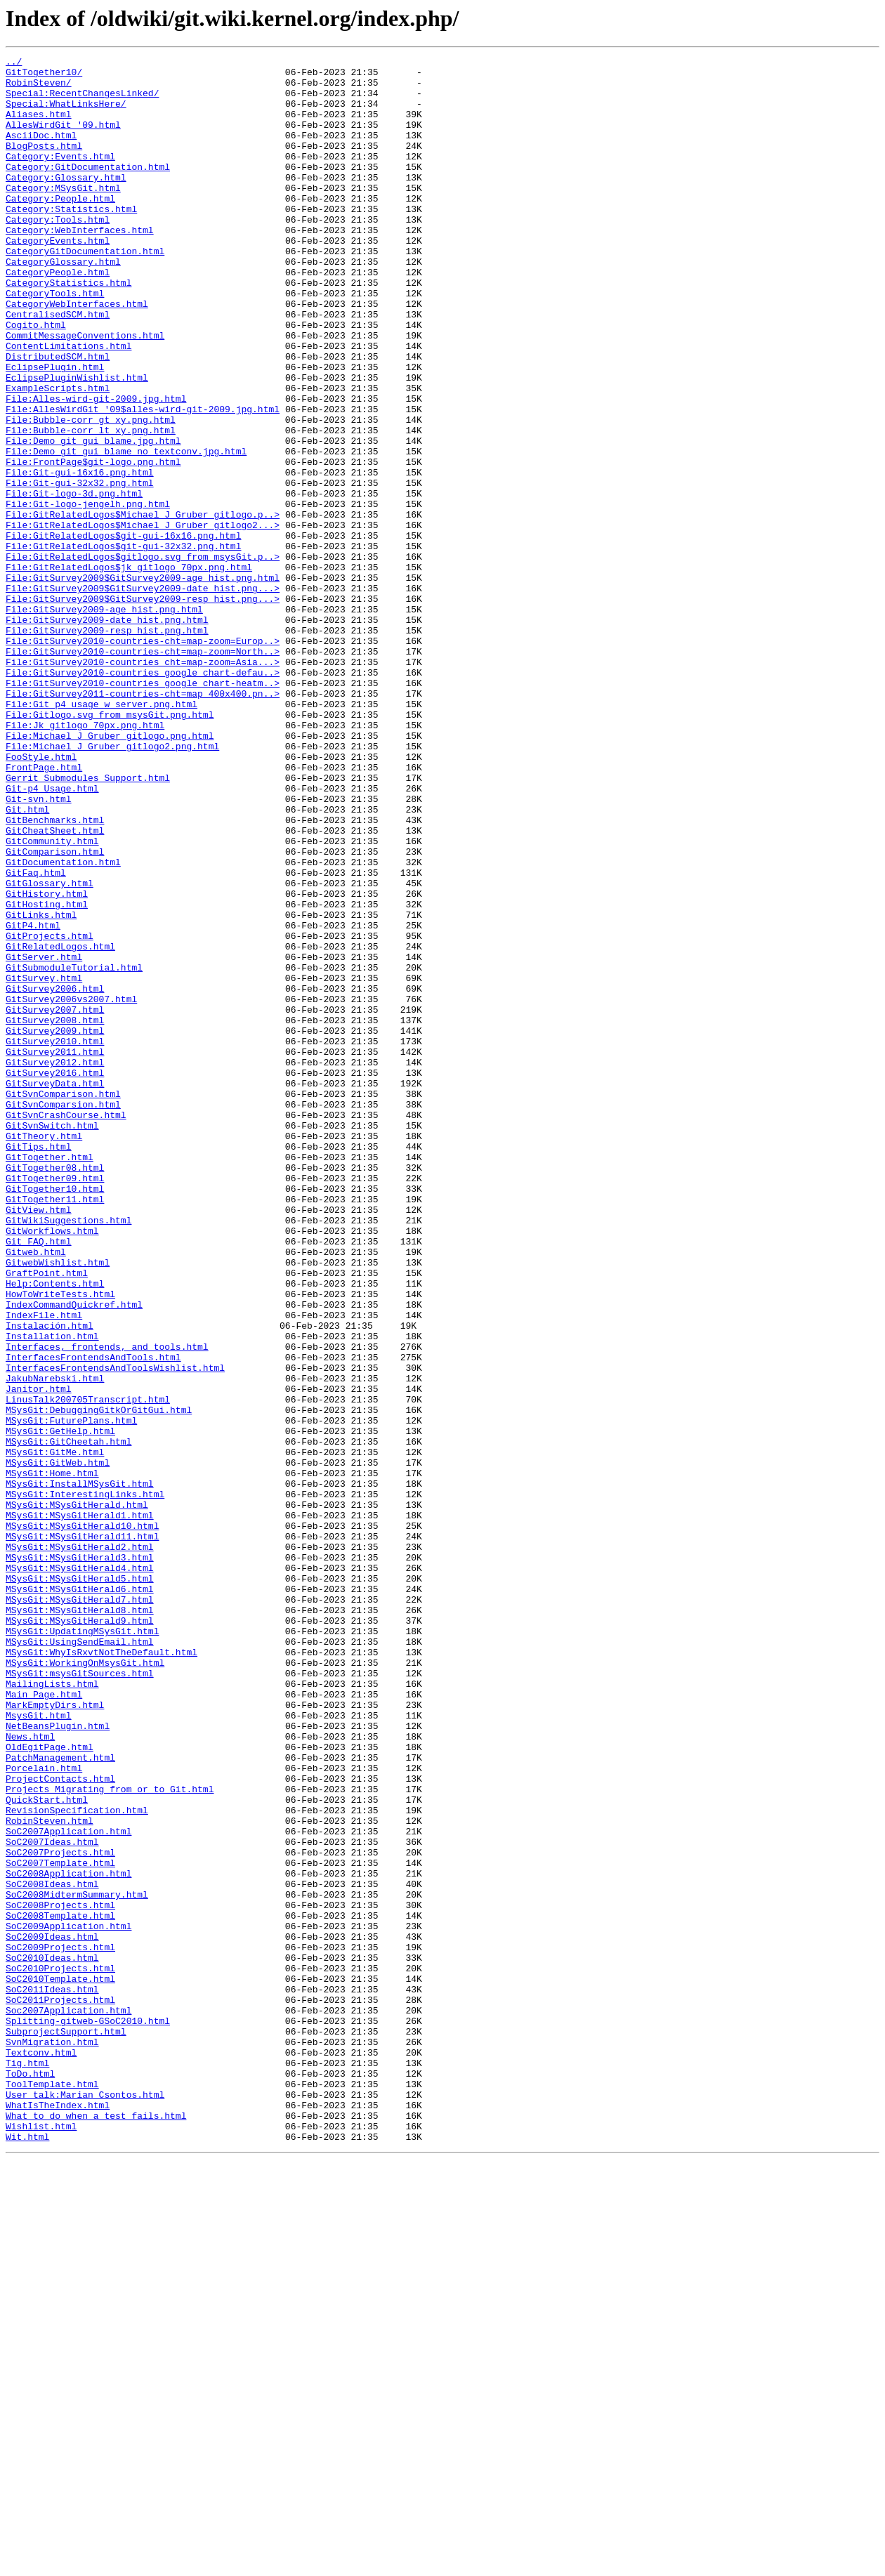  Describe the element at coordinates (55, 1239) in the screenshot. I see `GitSurvey2010.html` at that location.